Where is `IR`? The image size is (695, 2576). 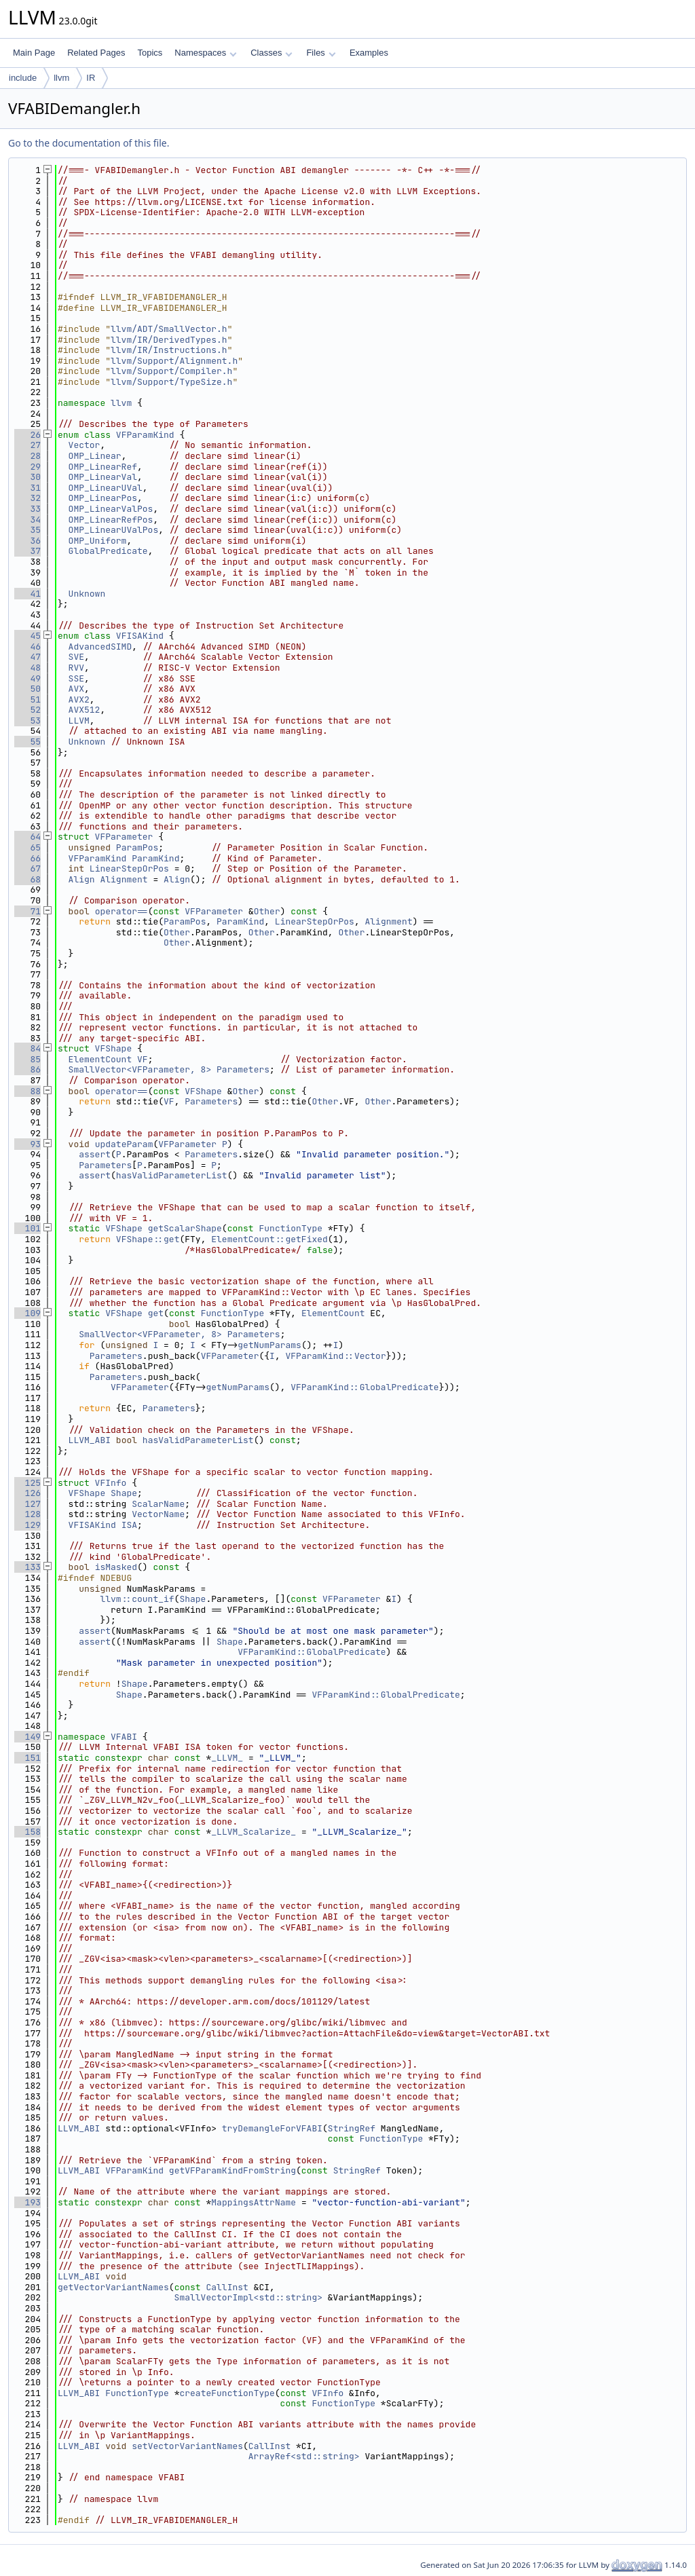
IR is located at coordinates (90, 78).